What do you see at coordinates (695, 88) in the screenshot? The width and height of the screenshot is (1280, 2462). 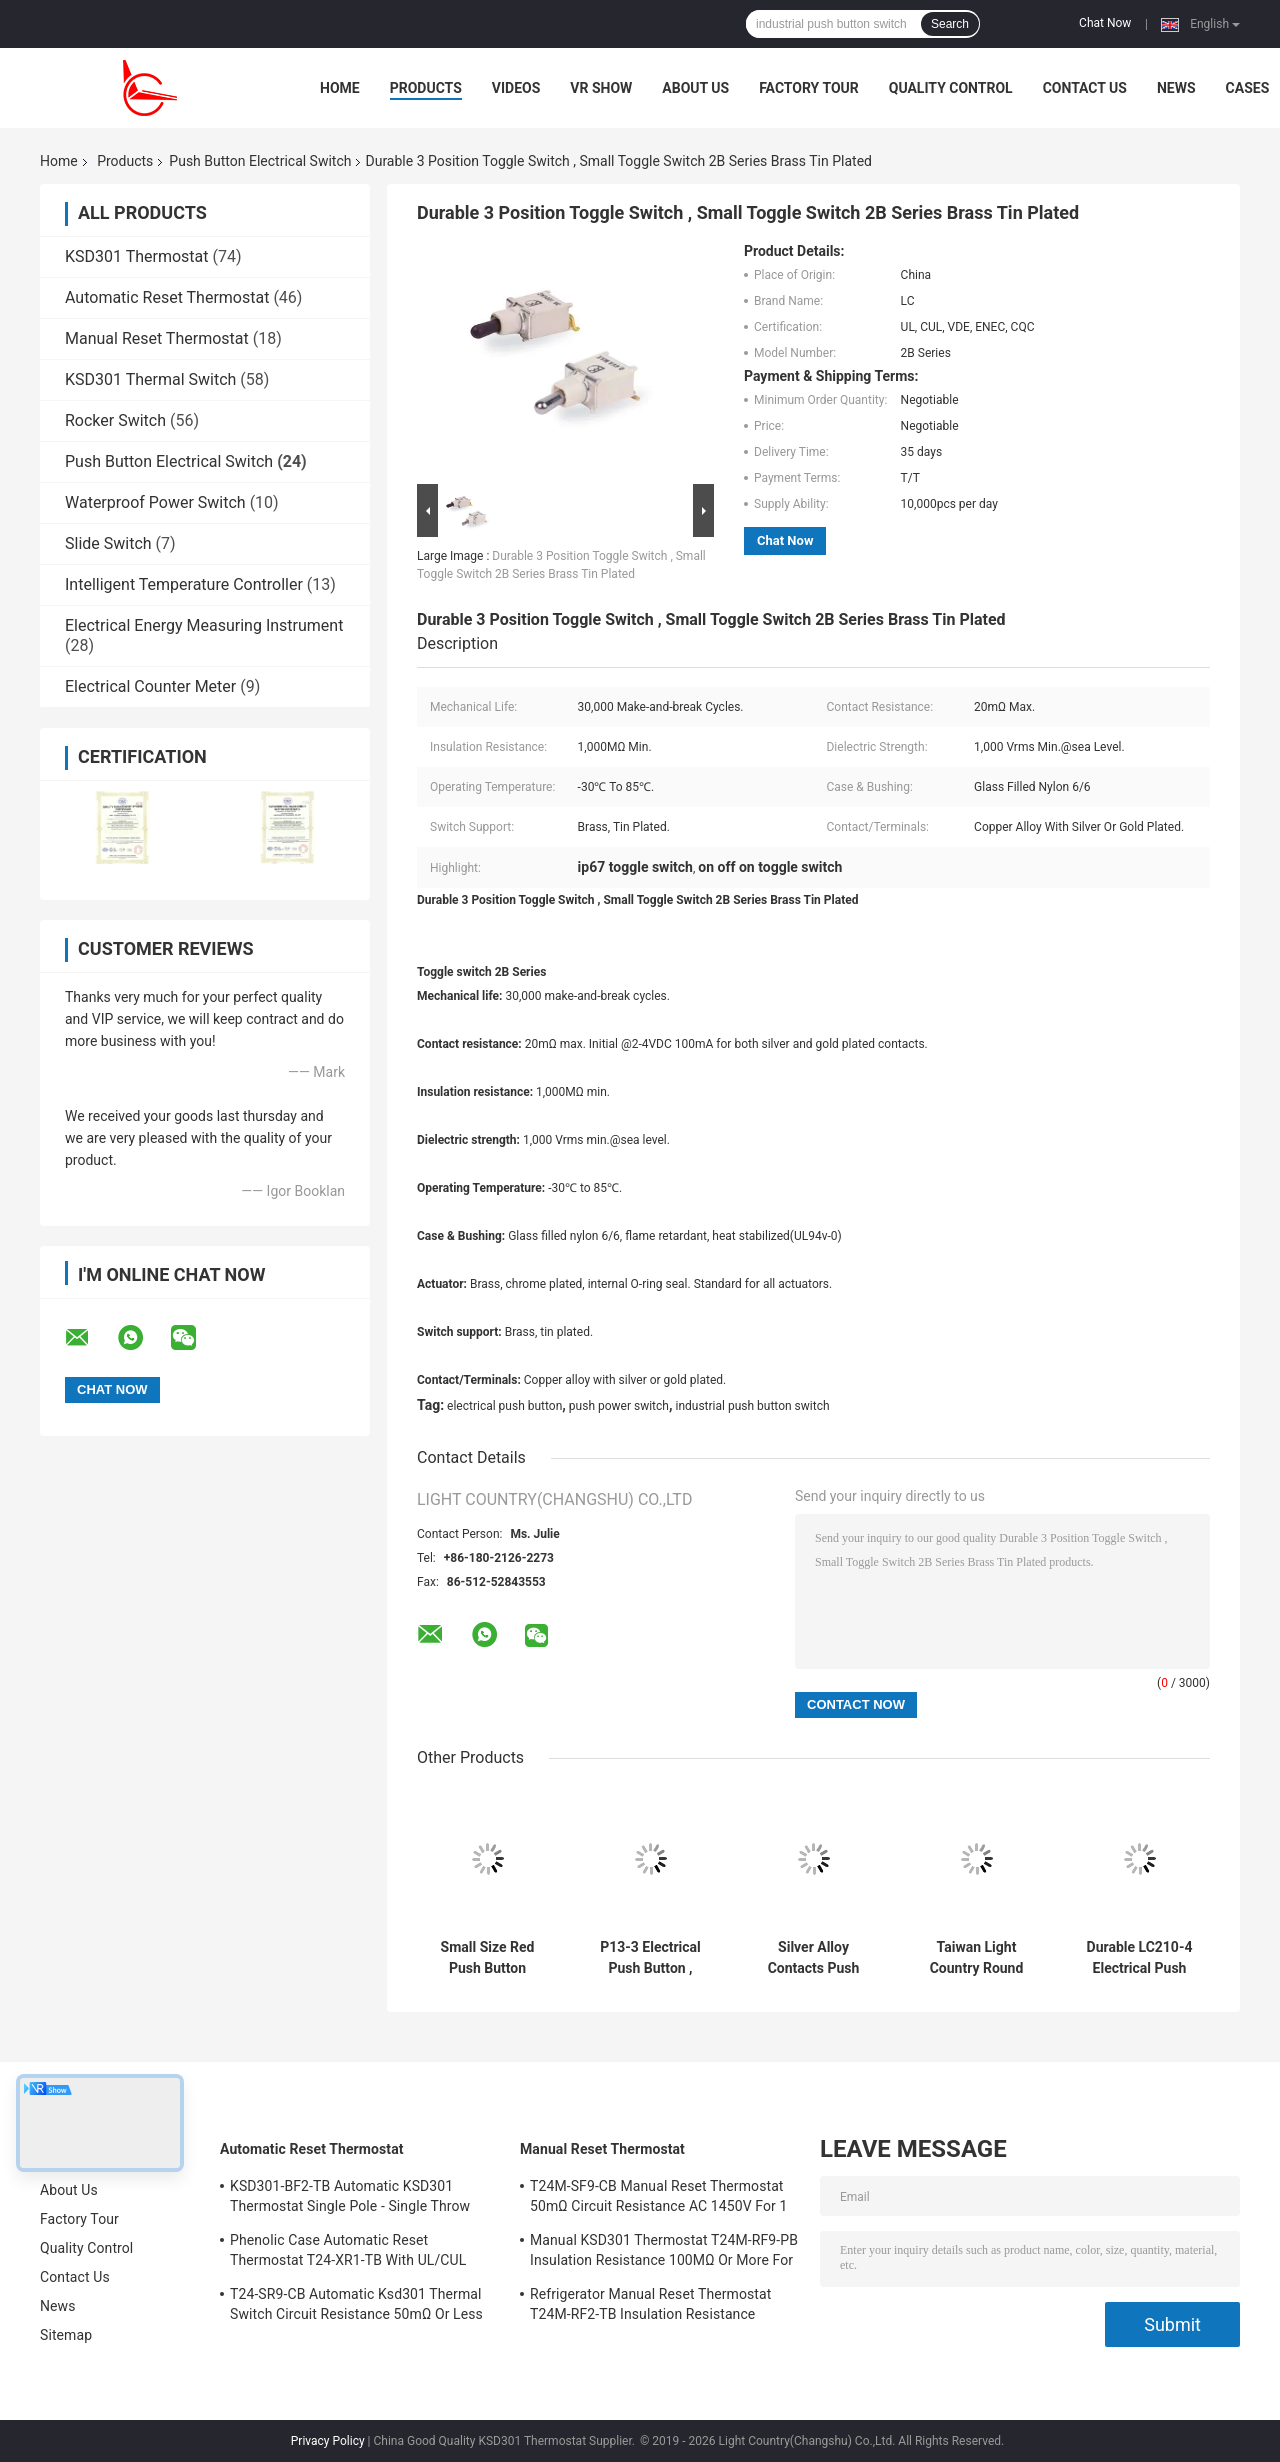 I see `About Us` at bounding box center [695, 88].